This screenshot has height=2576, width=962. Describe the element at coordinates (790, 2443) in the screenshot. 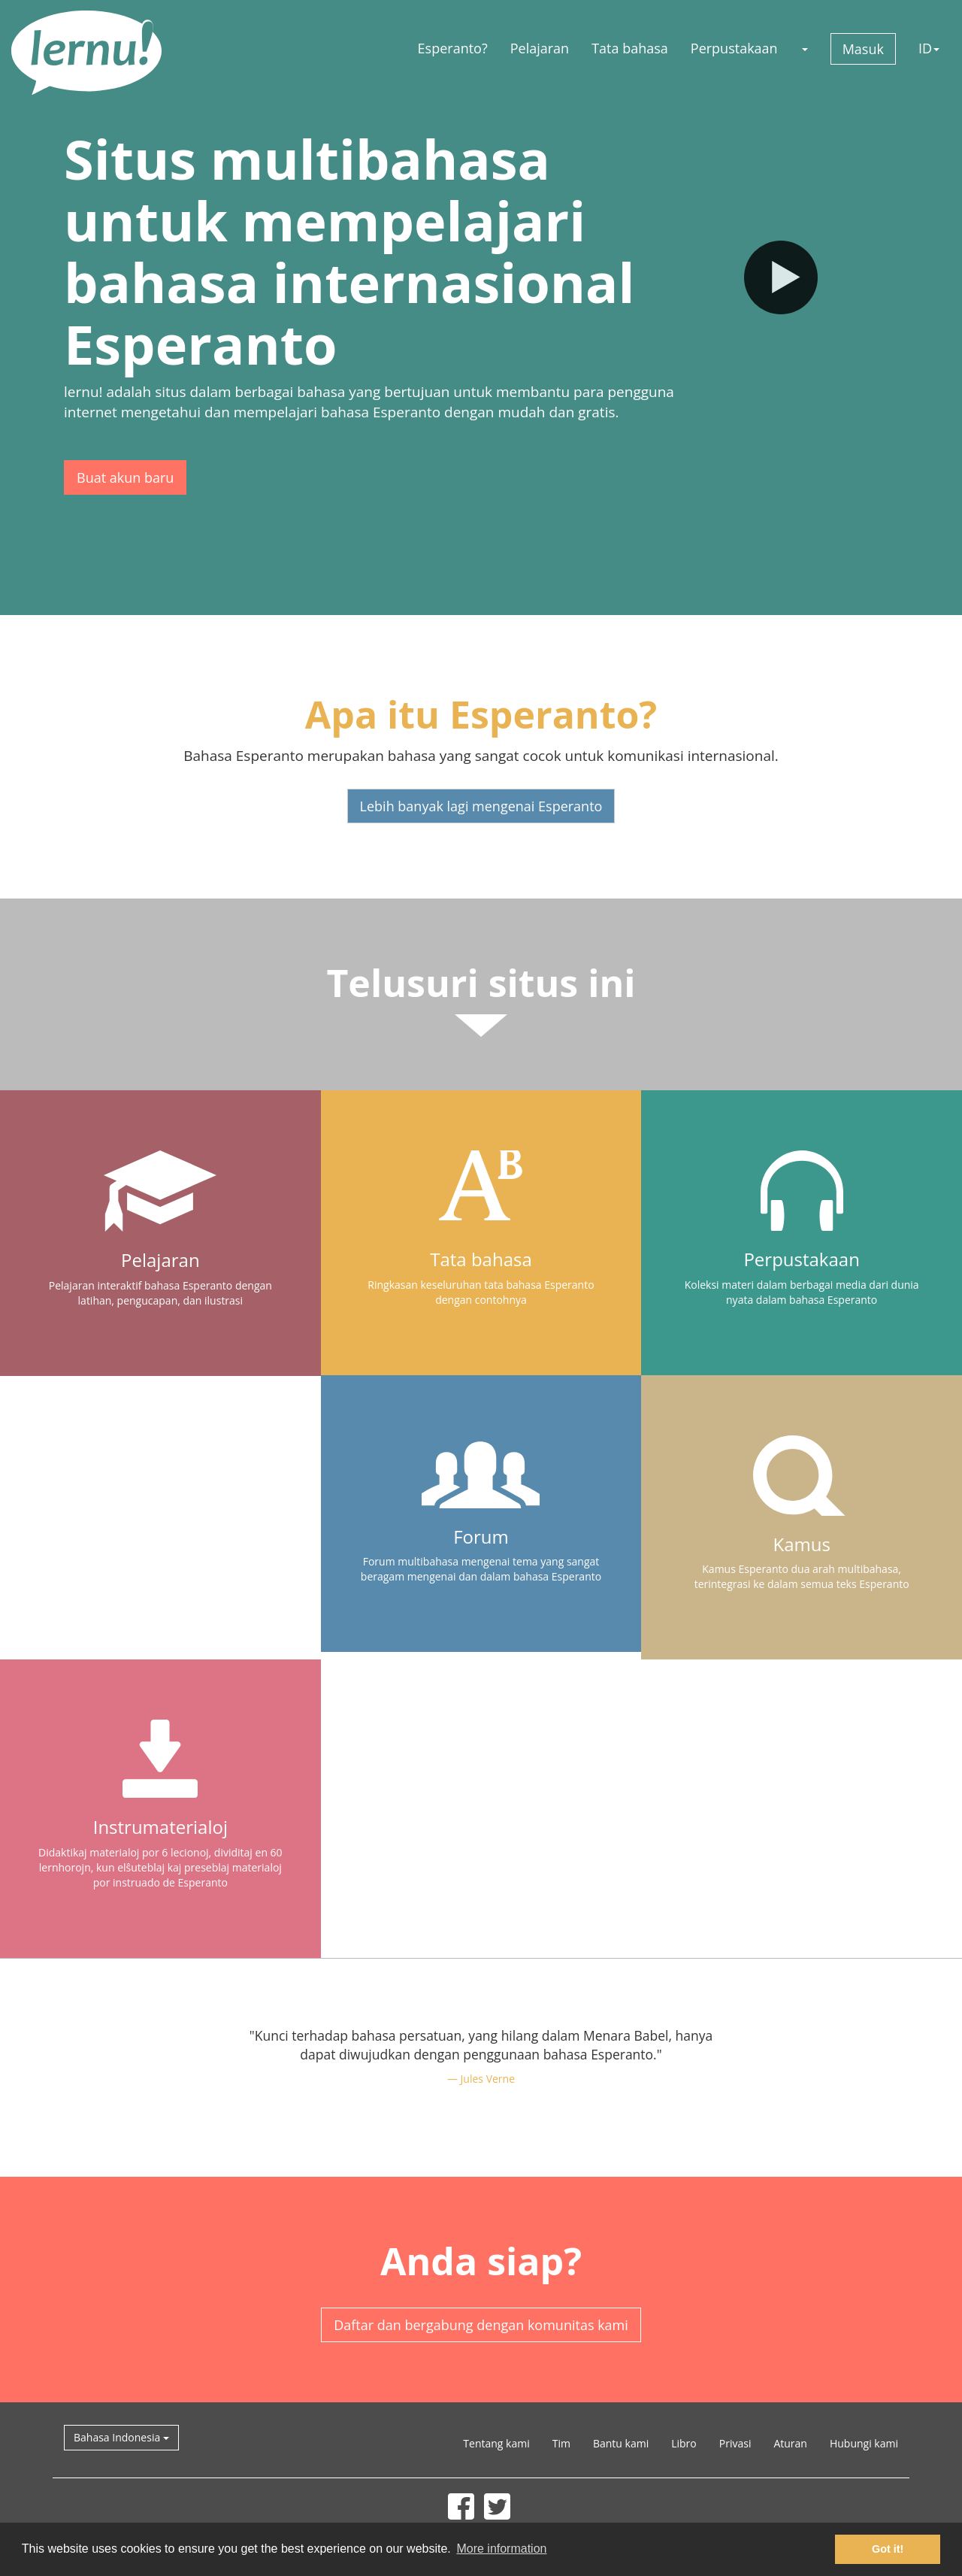

I see `Aturan` at that location.